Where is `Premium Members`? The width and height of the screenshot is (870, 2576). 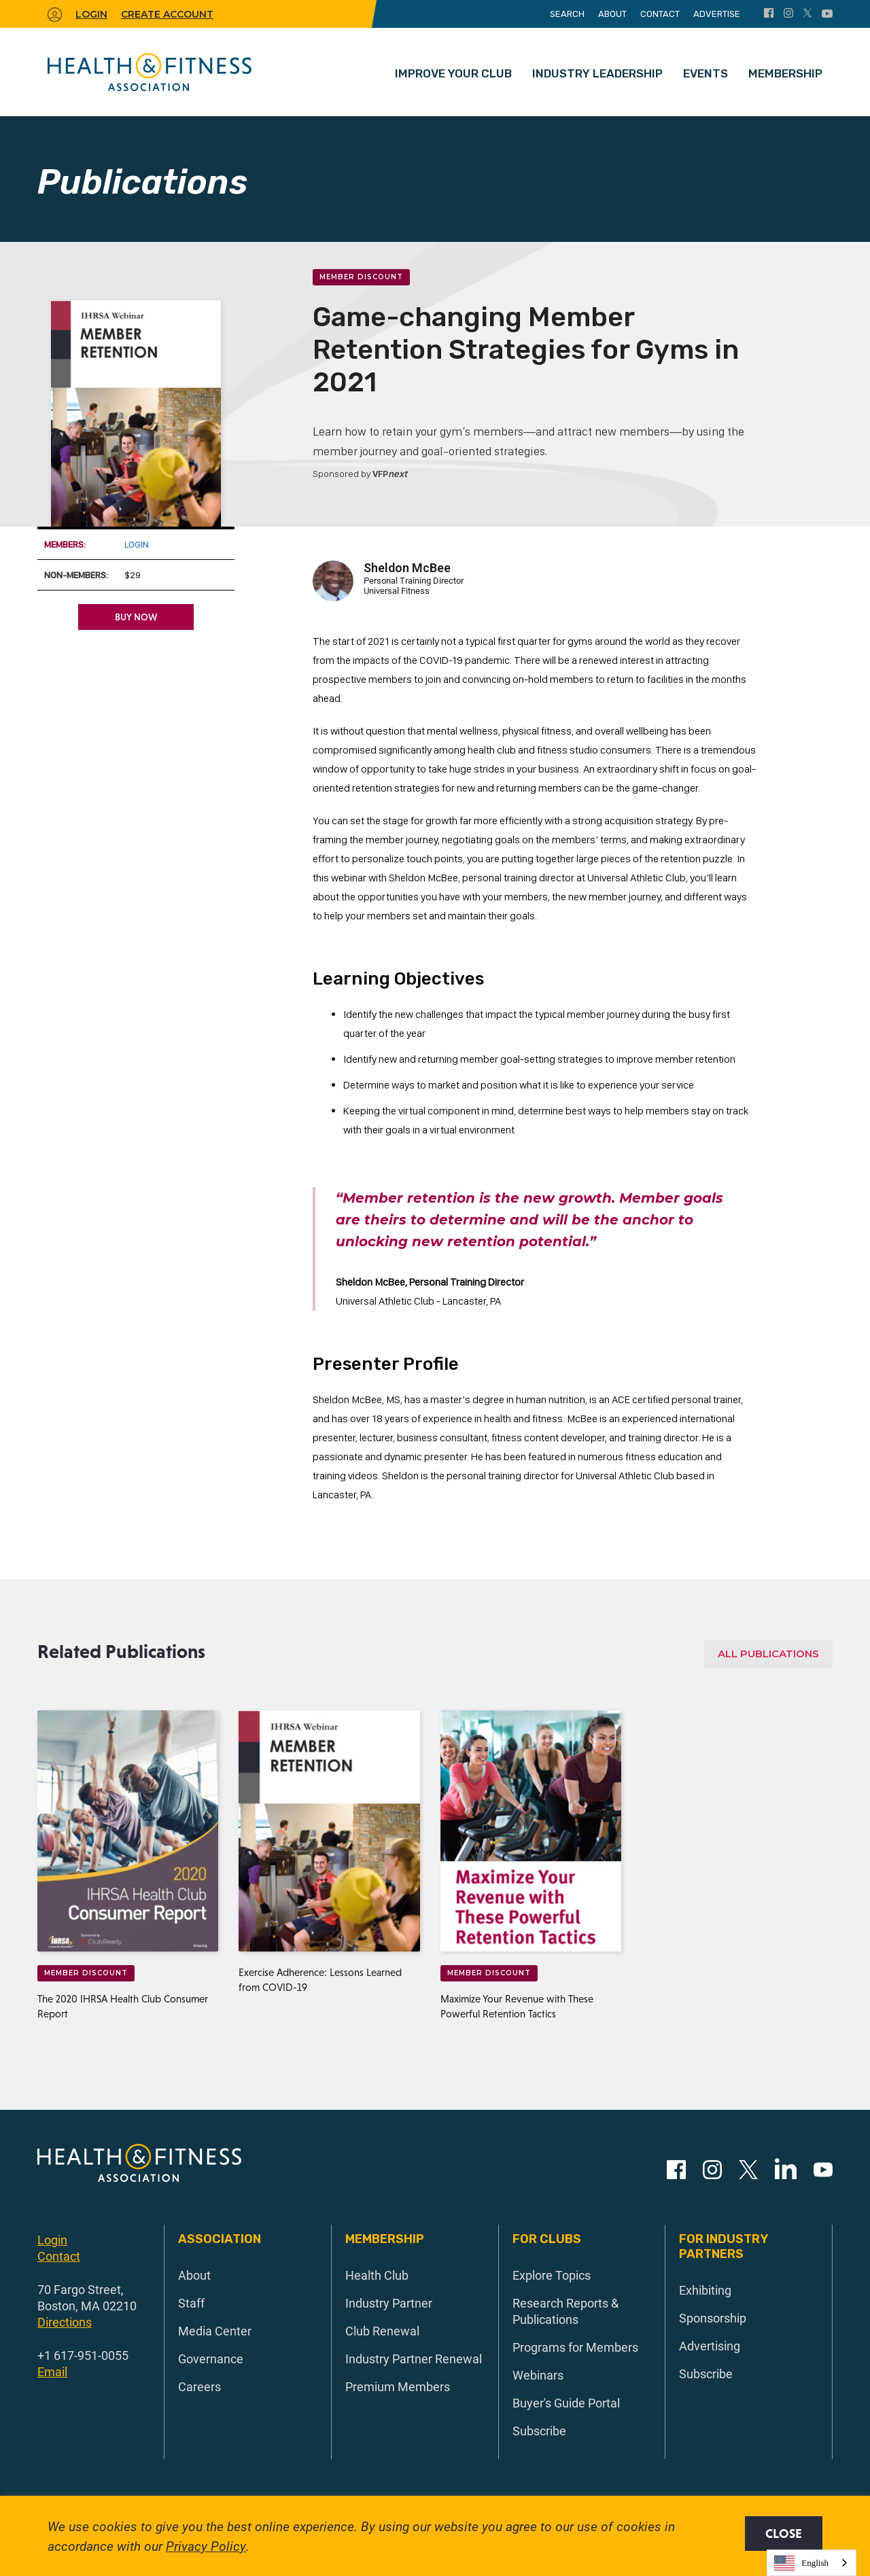
Premium Members is located at coordinates (397, 2386).